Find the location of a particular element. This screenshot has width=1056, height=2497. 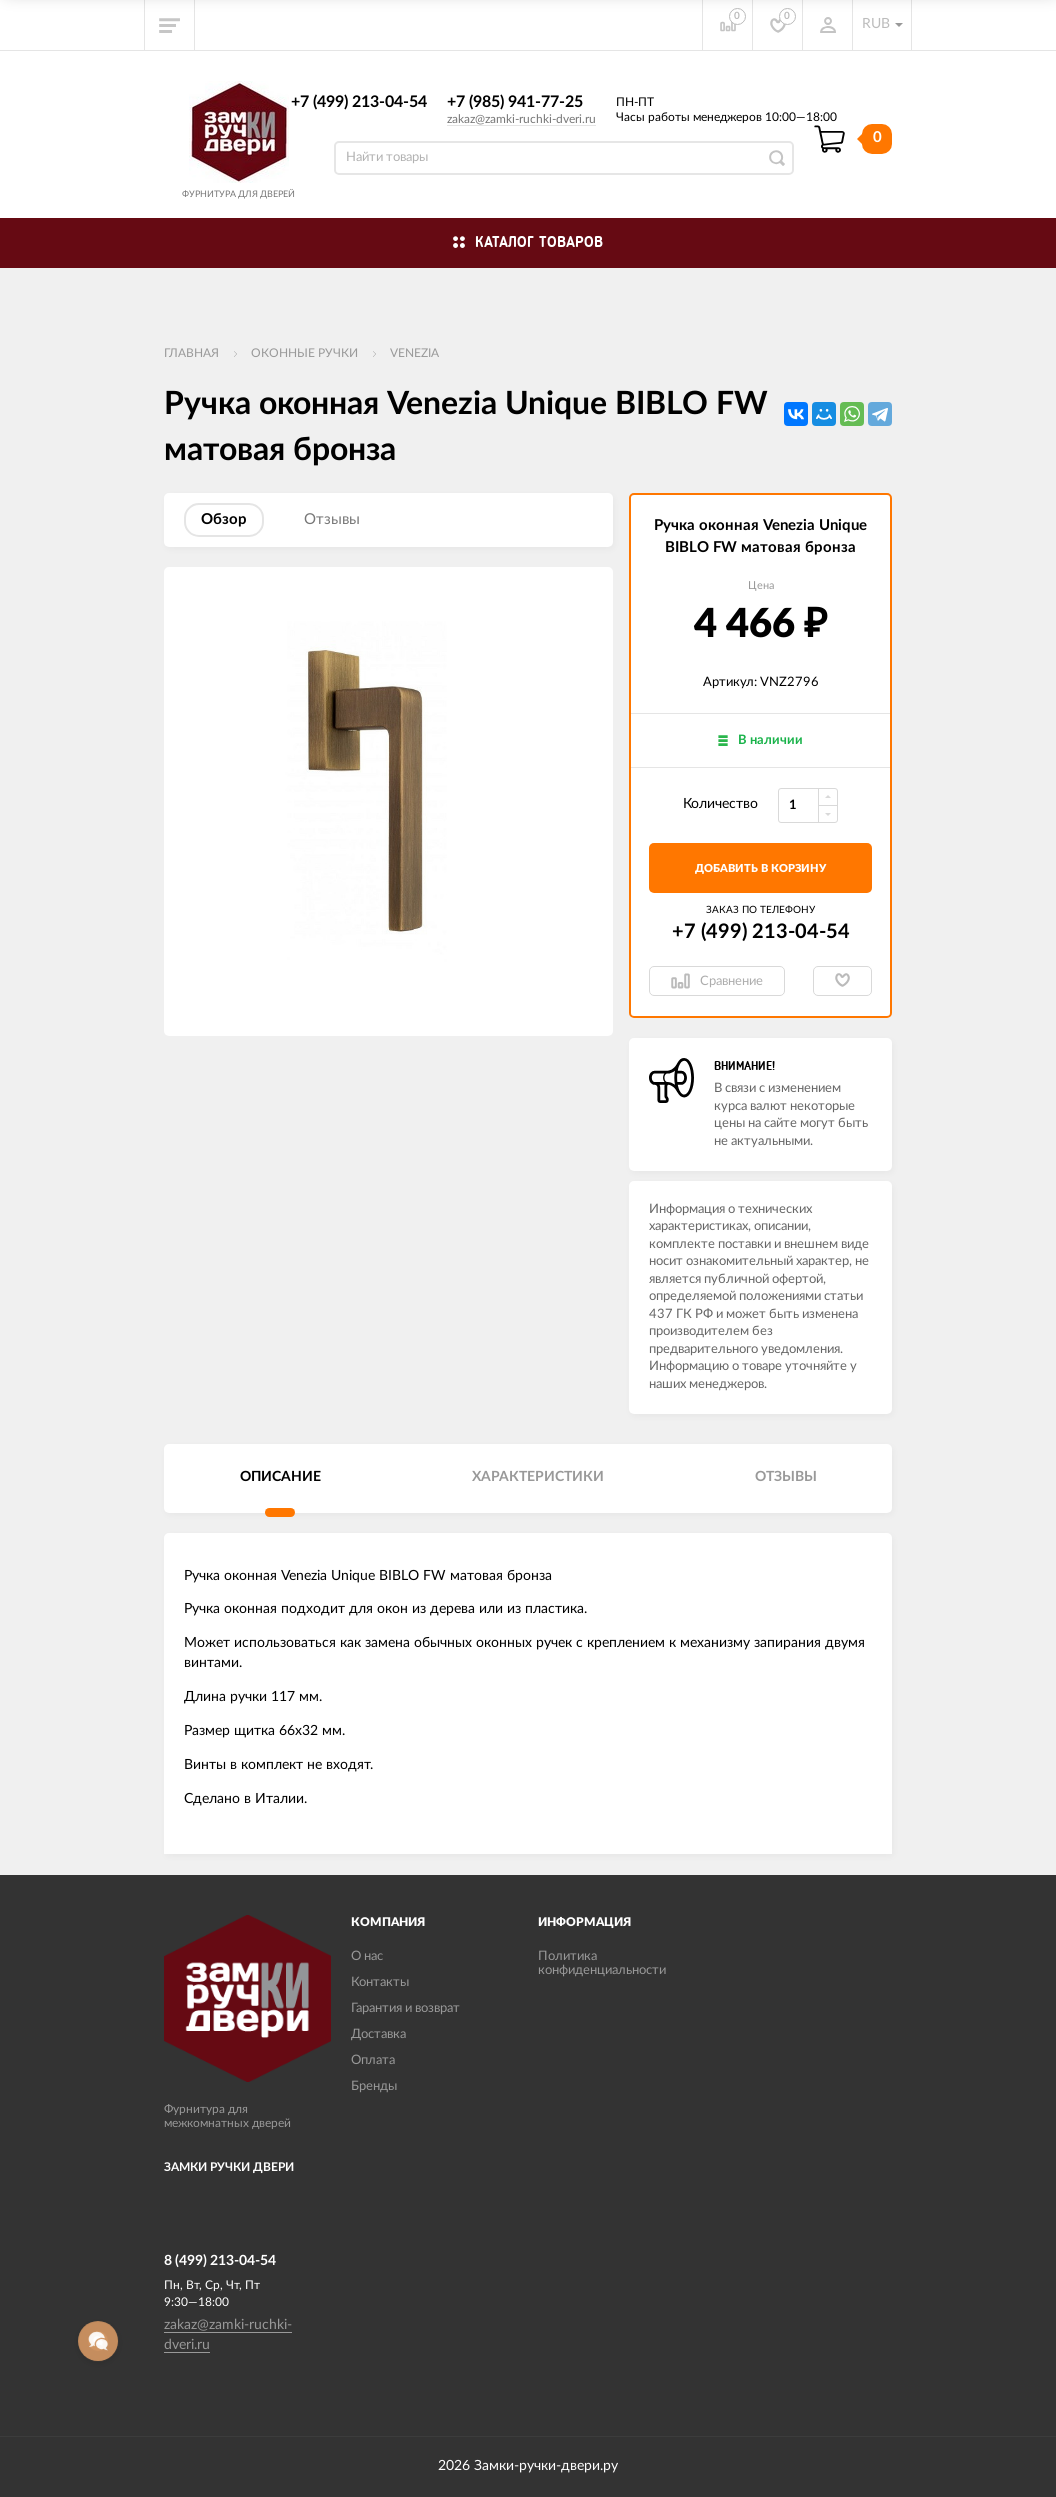

Оплата is located at coordinates (373, 2060).